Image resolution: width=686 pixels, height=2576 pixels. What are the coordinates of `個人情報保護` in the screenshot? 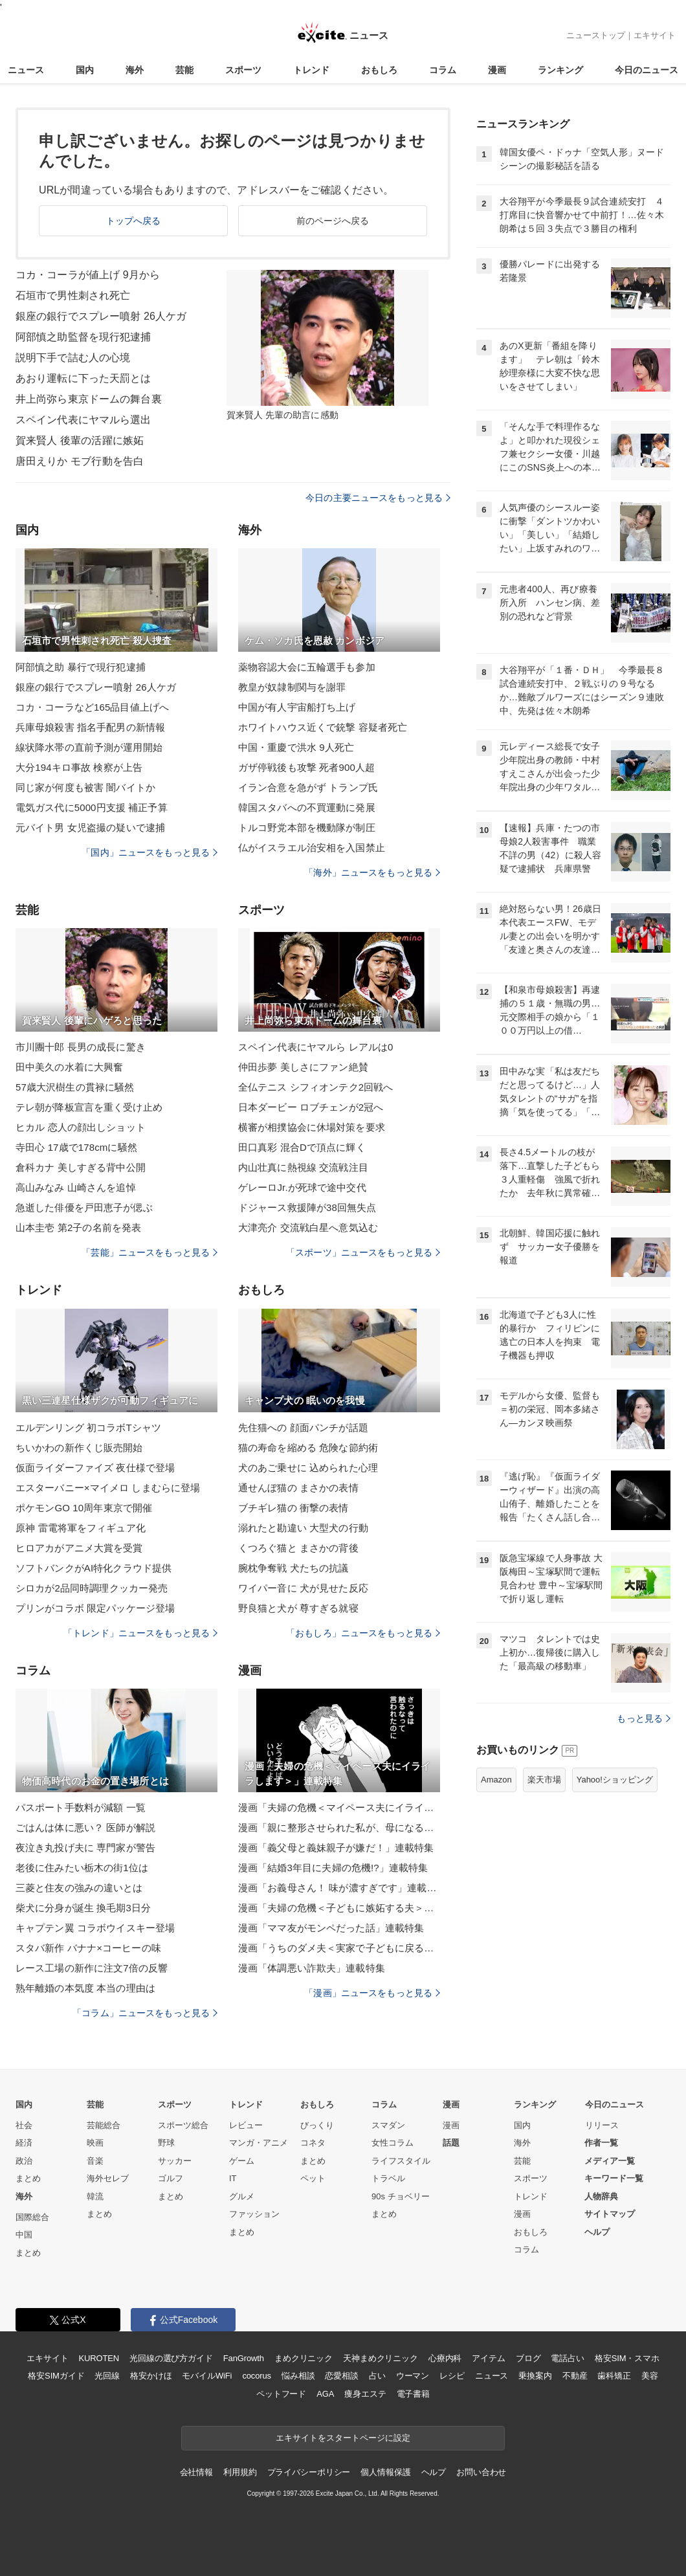 It's located at (385, 2472).